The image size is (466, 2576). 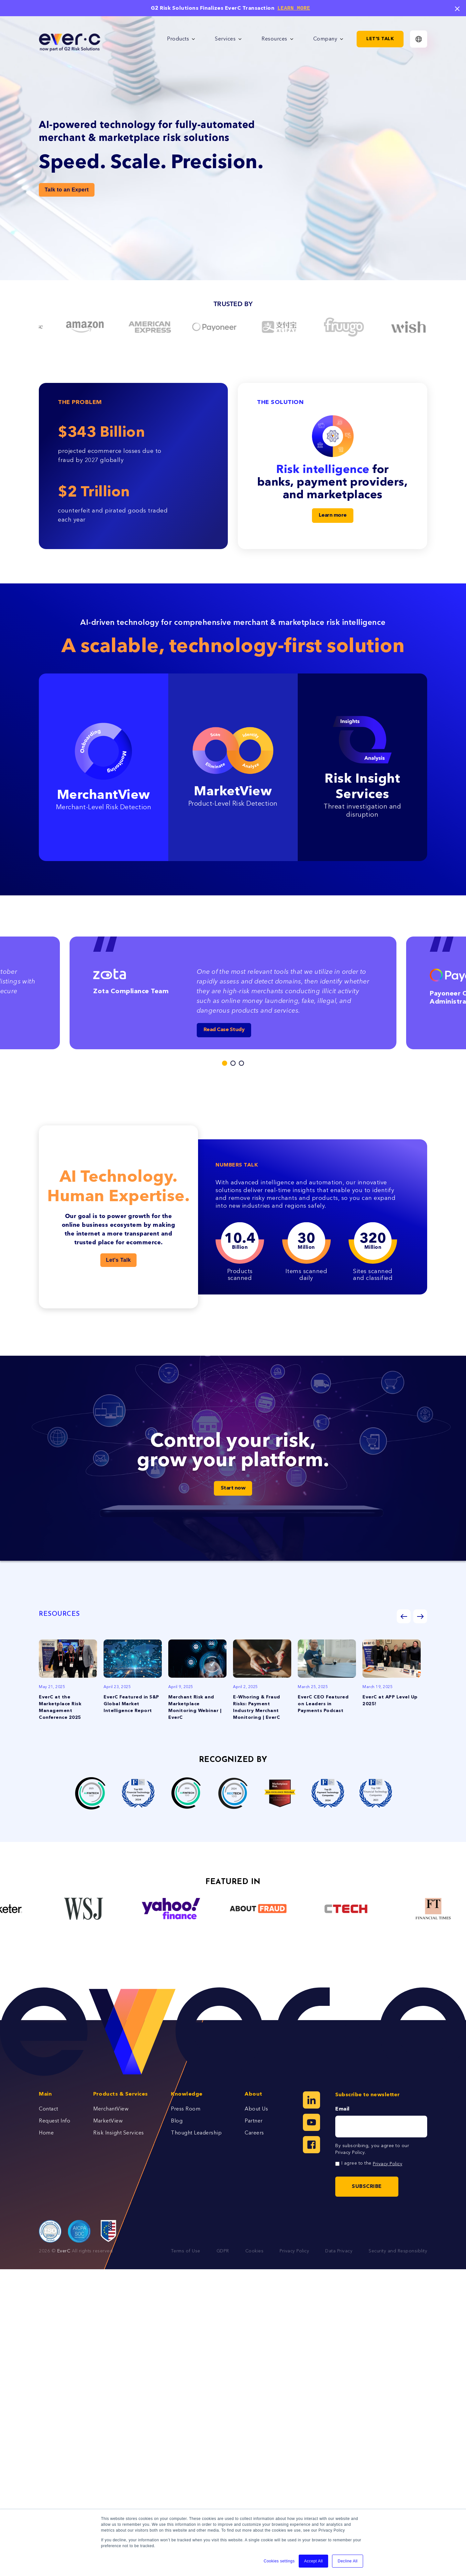 What do you see at coordinates (46, 2133) in the screenshot?
I see `Home [menuitem]` at bounding box center [46, 2133].